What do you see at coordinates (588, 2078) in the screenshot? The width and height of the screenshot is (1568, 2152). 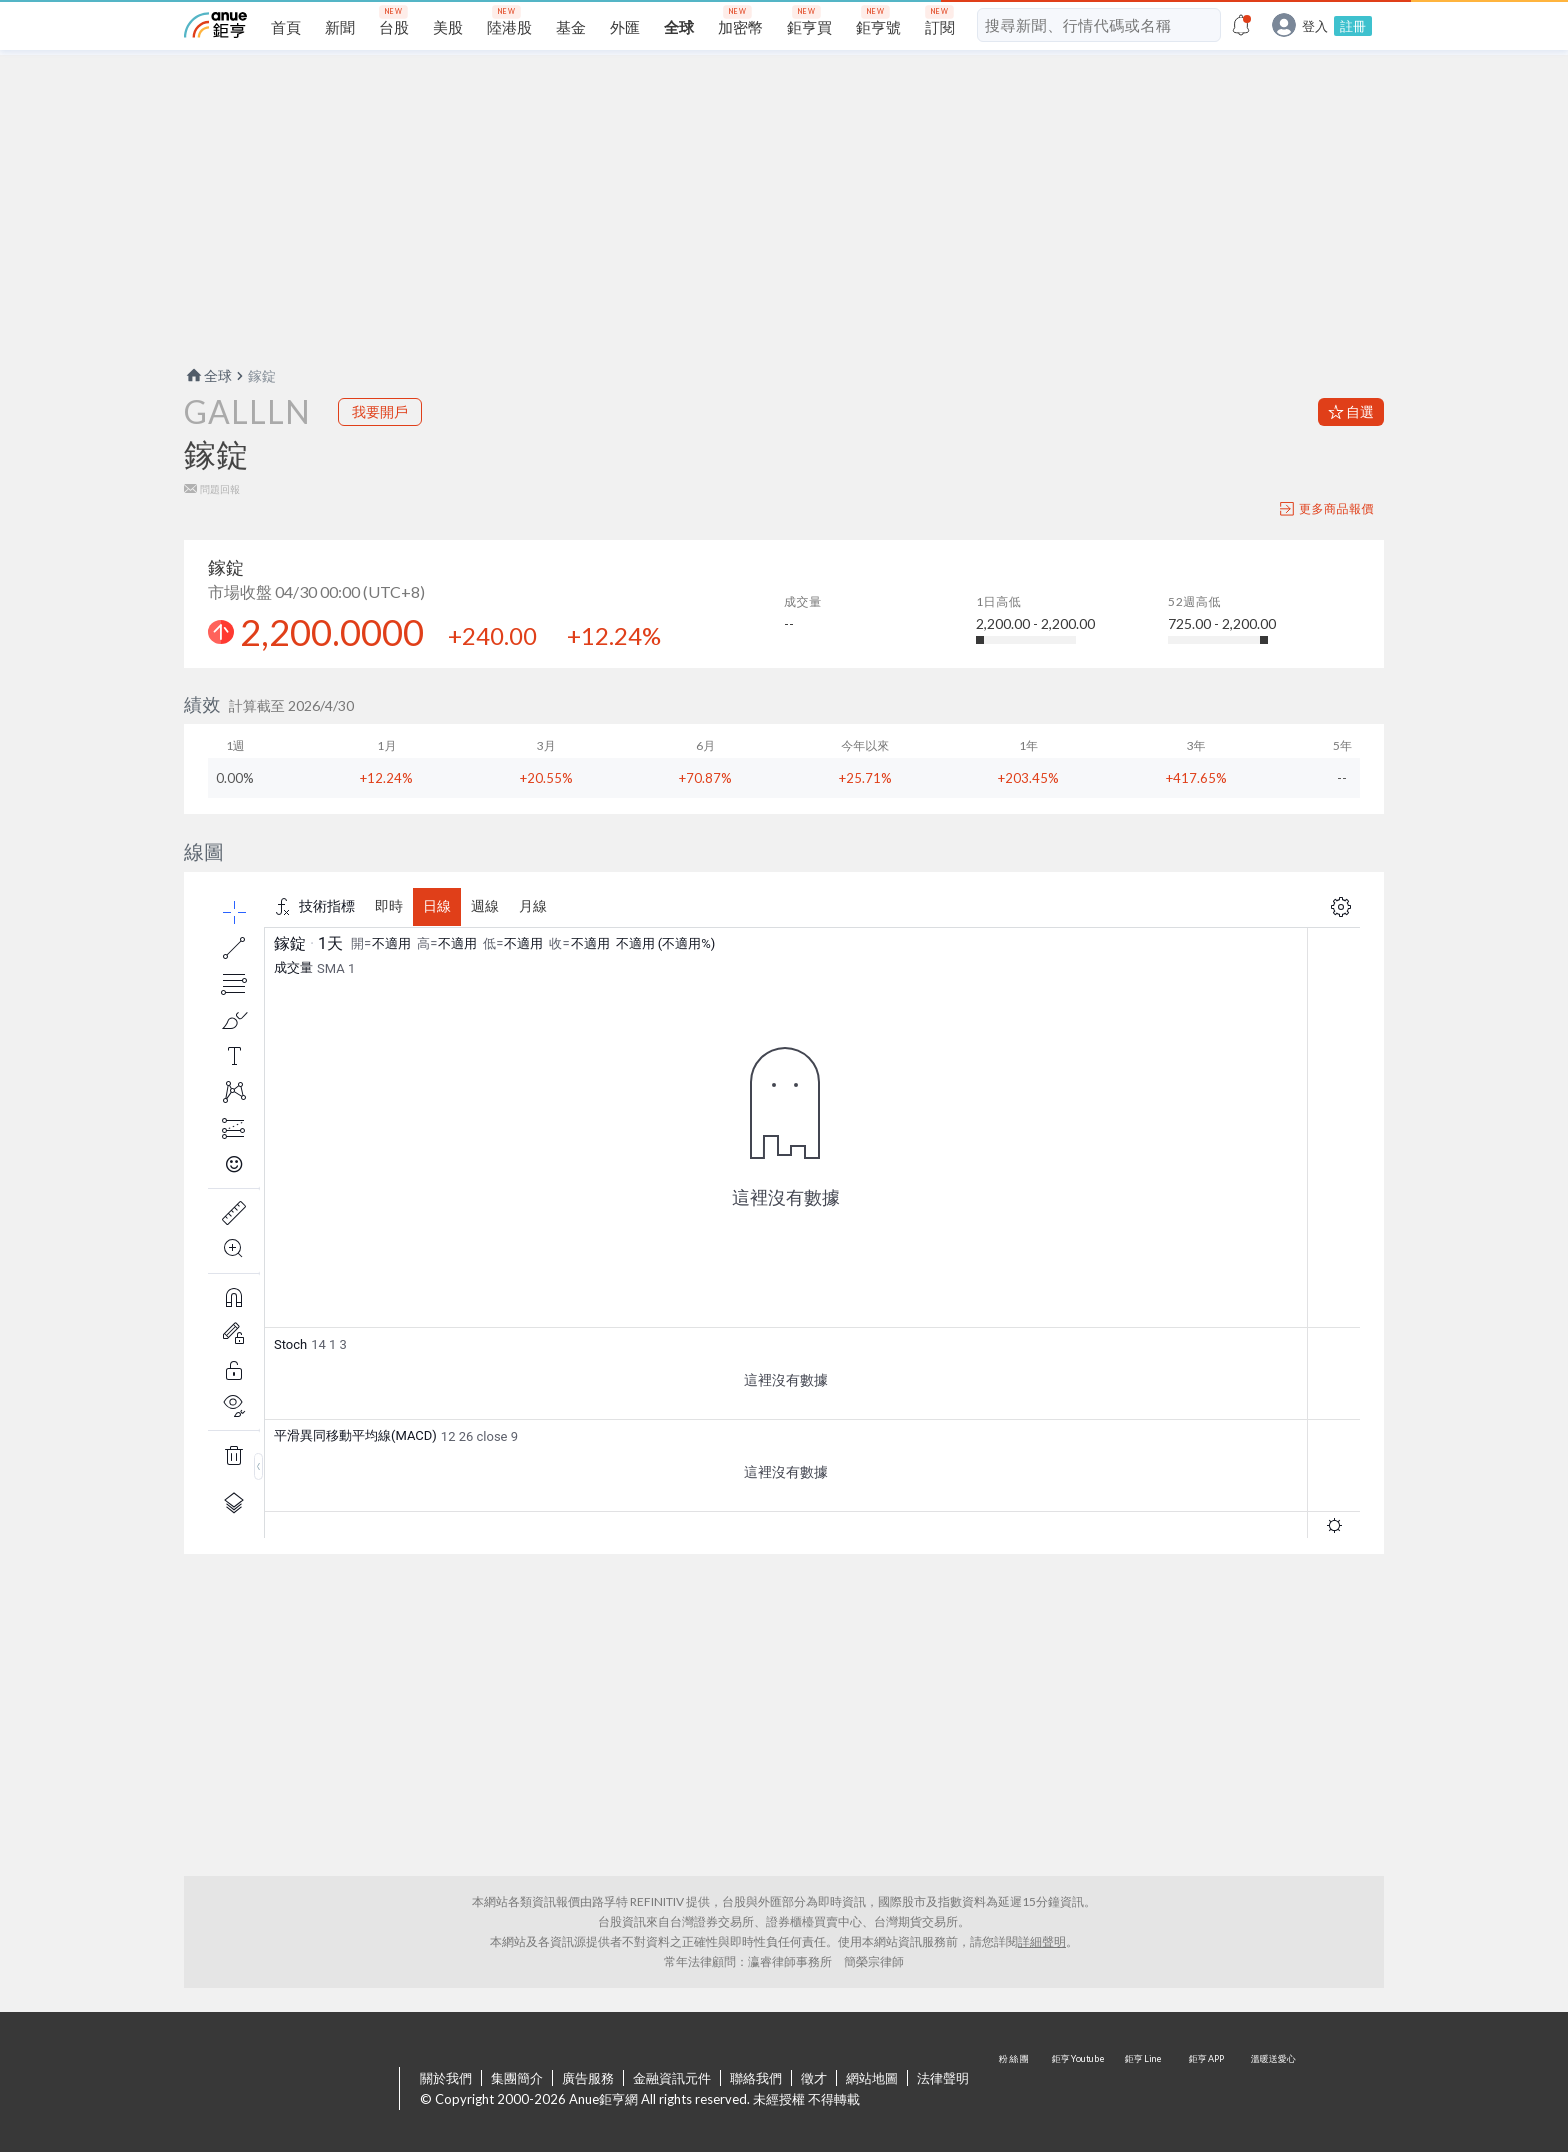 I see `廣告服務` at bounding box center [588, 2078].